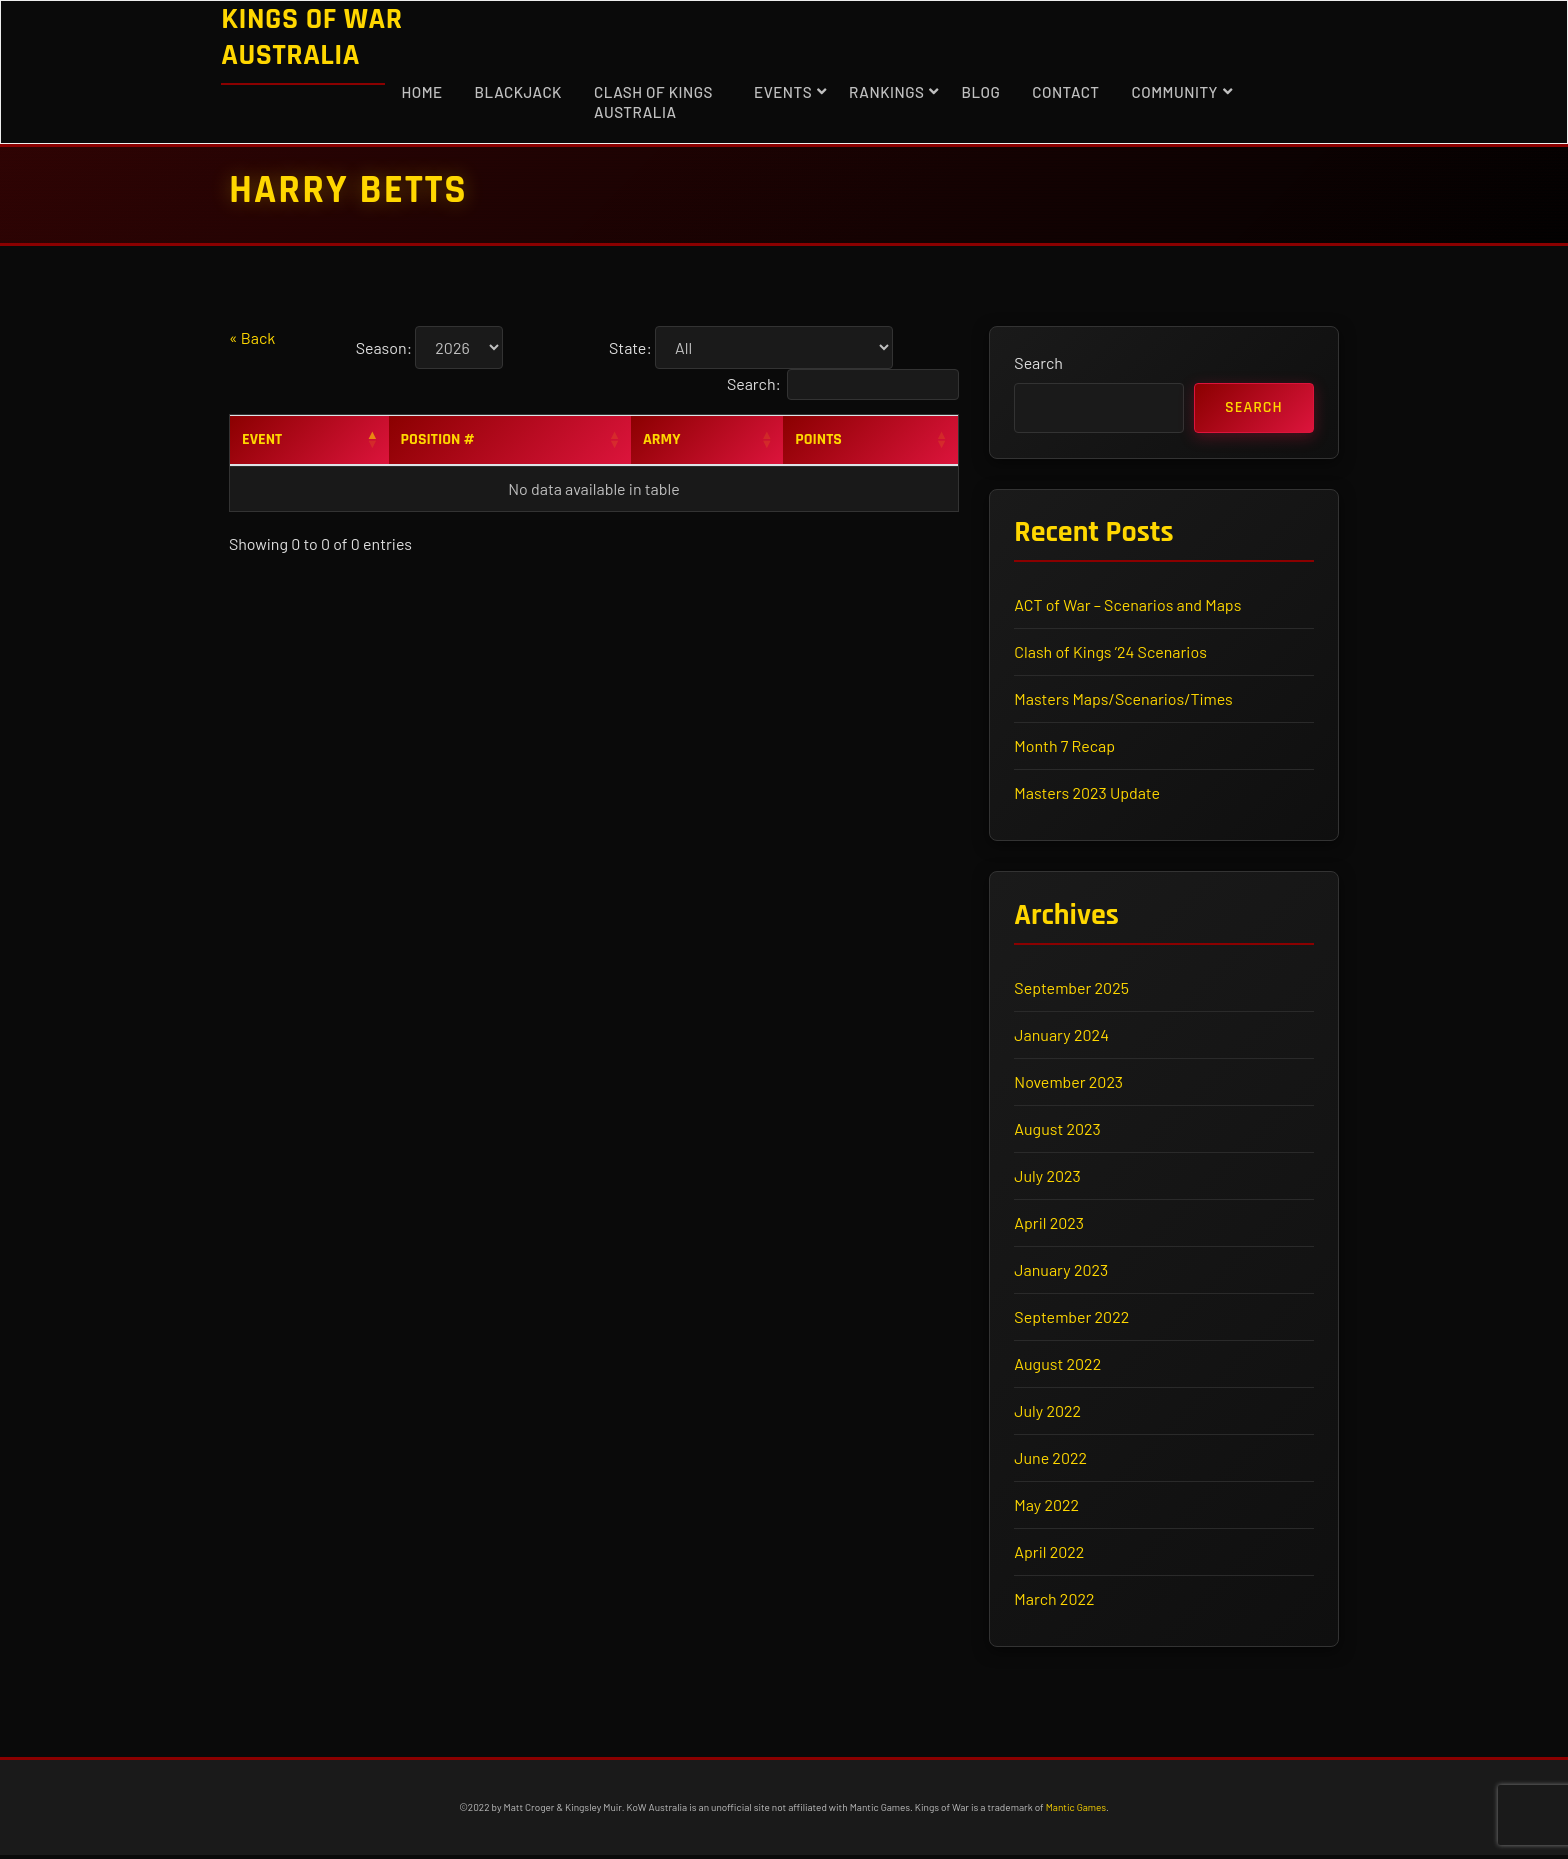  I want to click on Masters Maps/Scenarios/Times, so click(1124, 700).